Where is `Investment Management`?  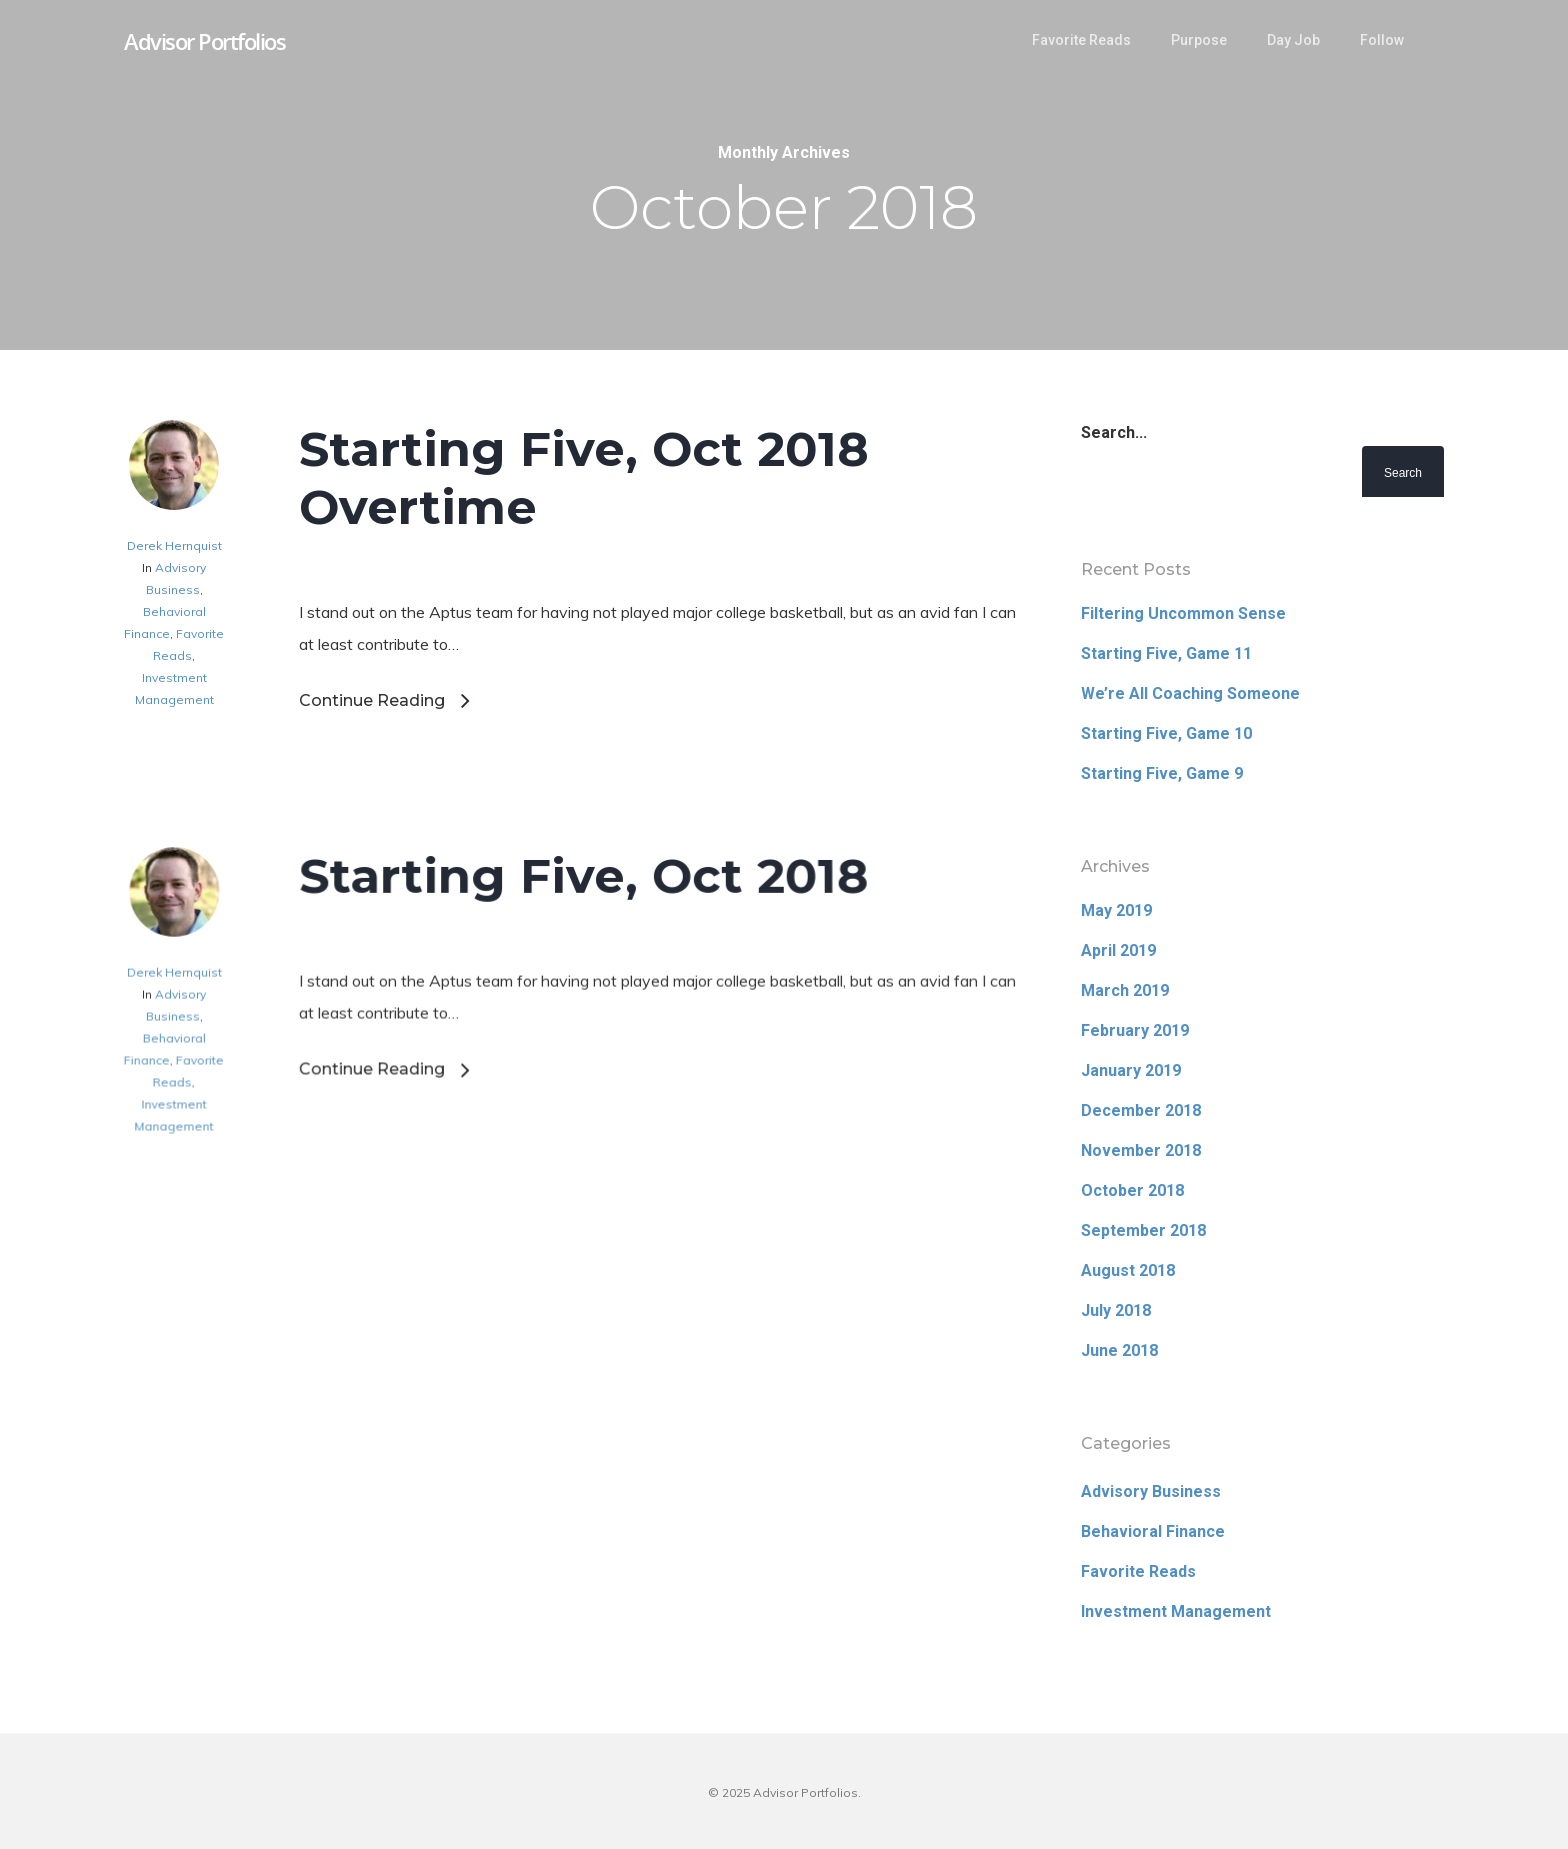
Investment Management is located at coordinates (1176, 1611).